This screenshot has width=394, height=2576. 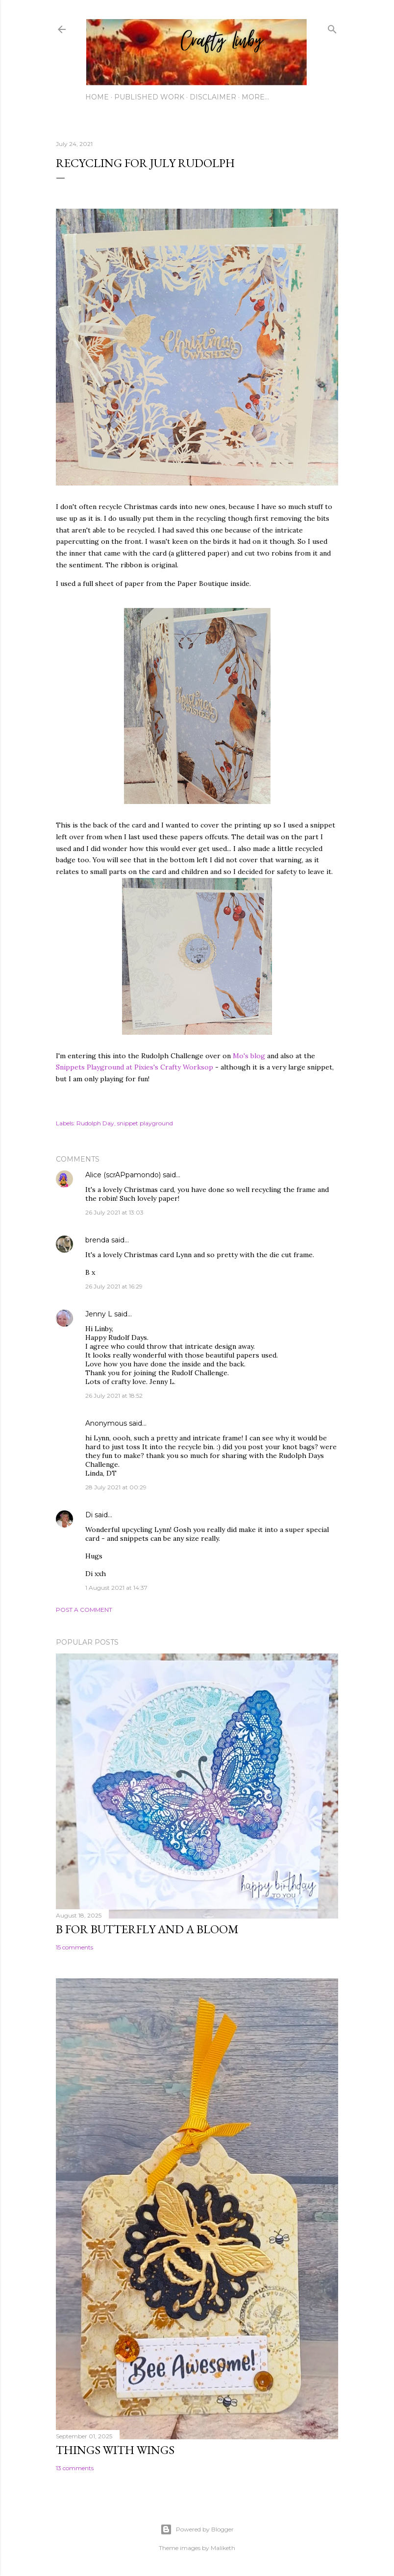 What do you see at coordinates (115, 2449) in the screenshot?
I see `Things with Wings` at bounding box center [115, 2449].